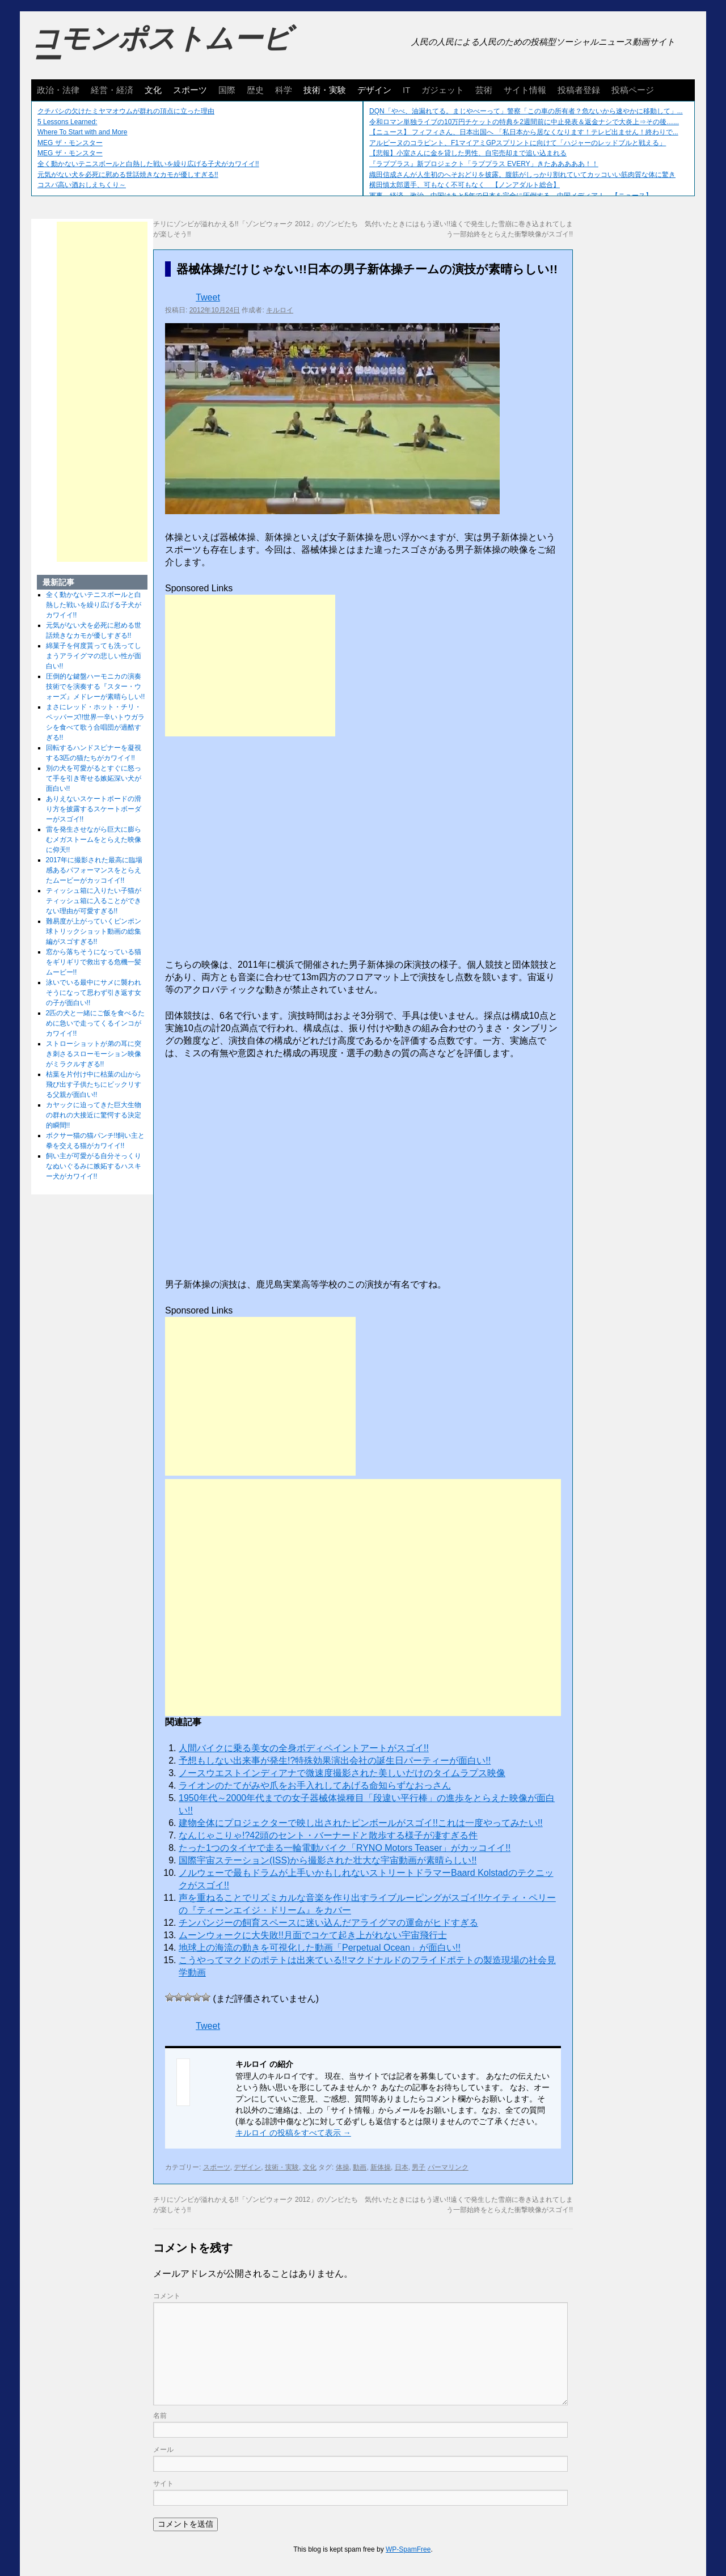 The height and width of the screenshot is (2576, 726). What do you see at coordinates (93, 839) in the screenshot?
I see `雷を発生させながら巨大に膨らむメガストームをとらえた映像に仰天!!` at bounding box center [93, 839].